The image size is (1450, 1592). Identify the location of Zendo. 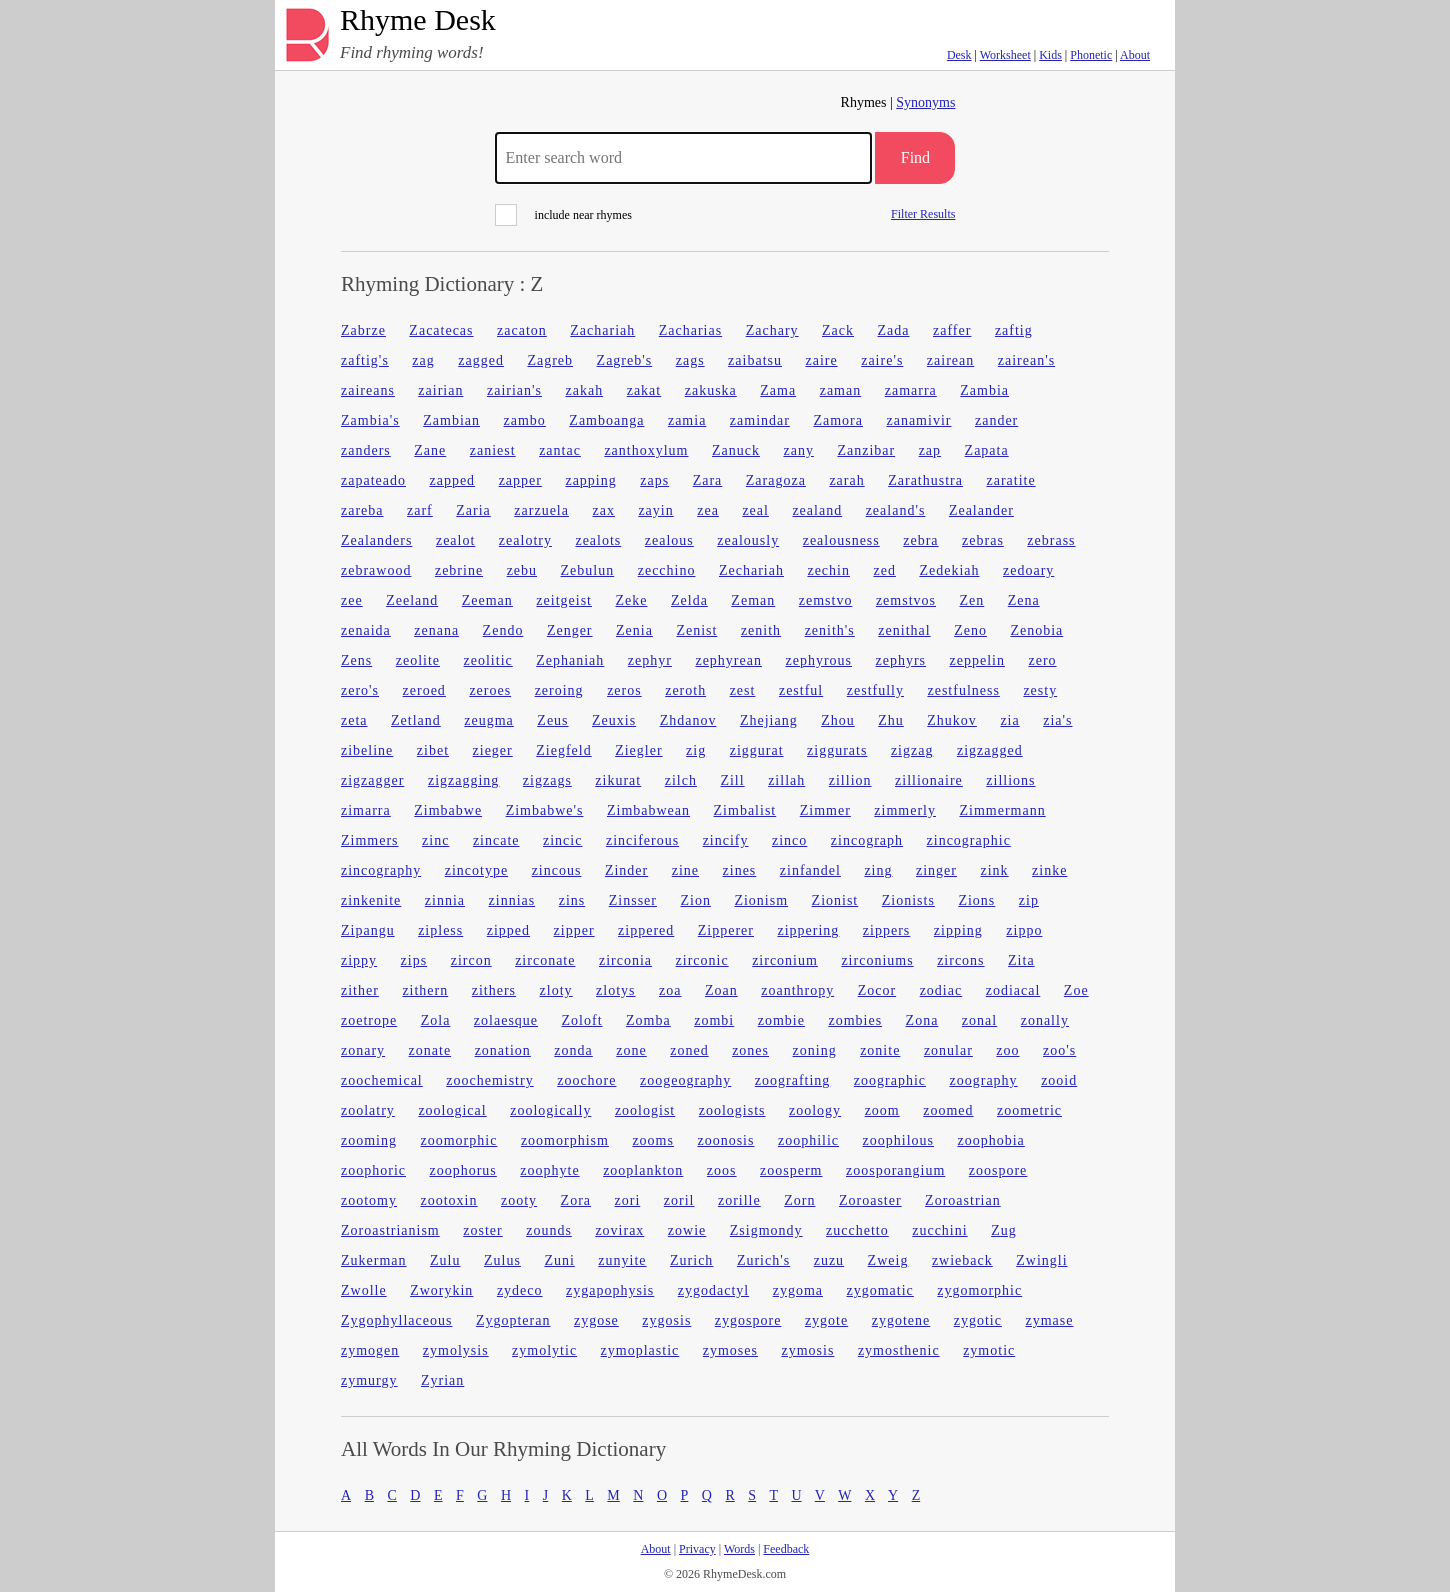
(503, 630).